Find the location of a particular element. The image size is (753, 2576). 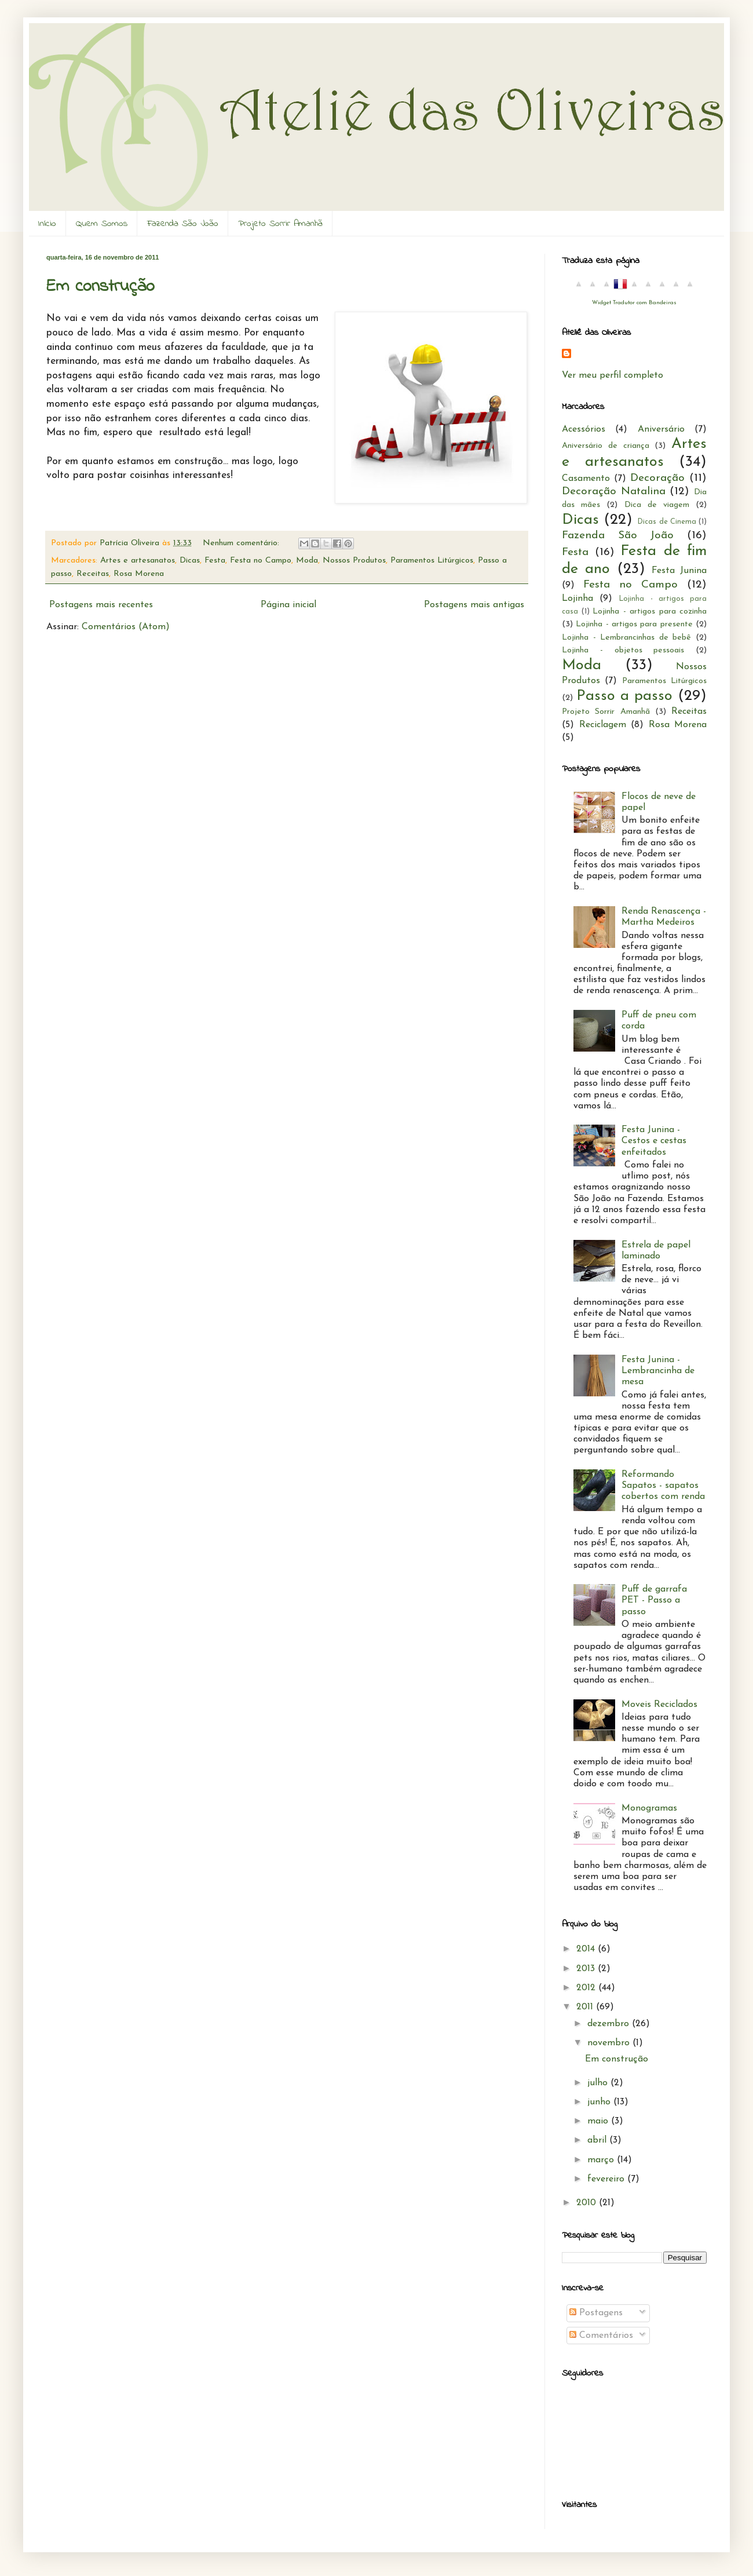

Casamento is located at coordinates (586, 478).